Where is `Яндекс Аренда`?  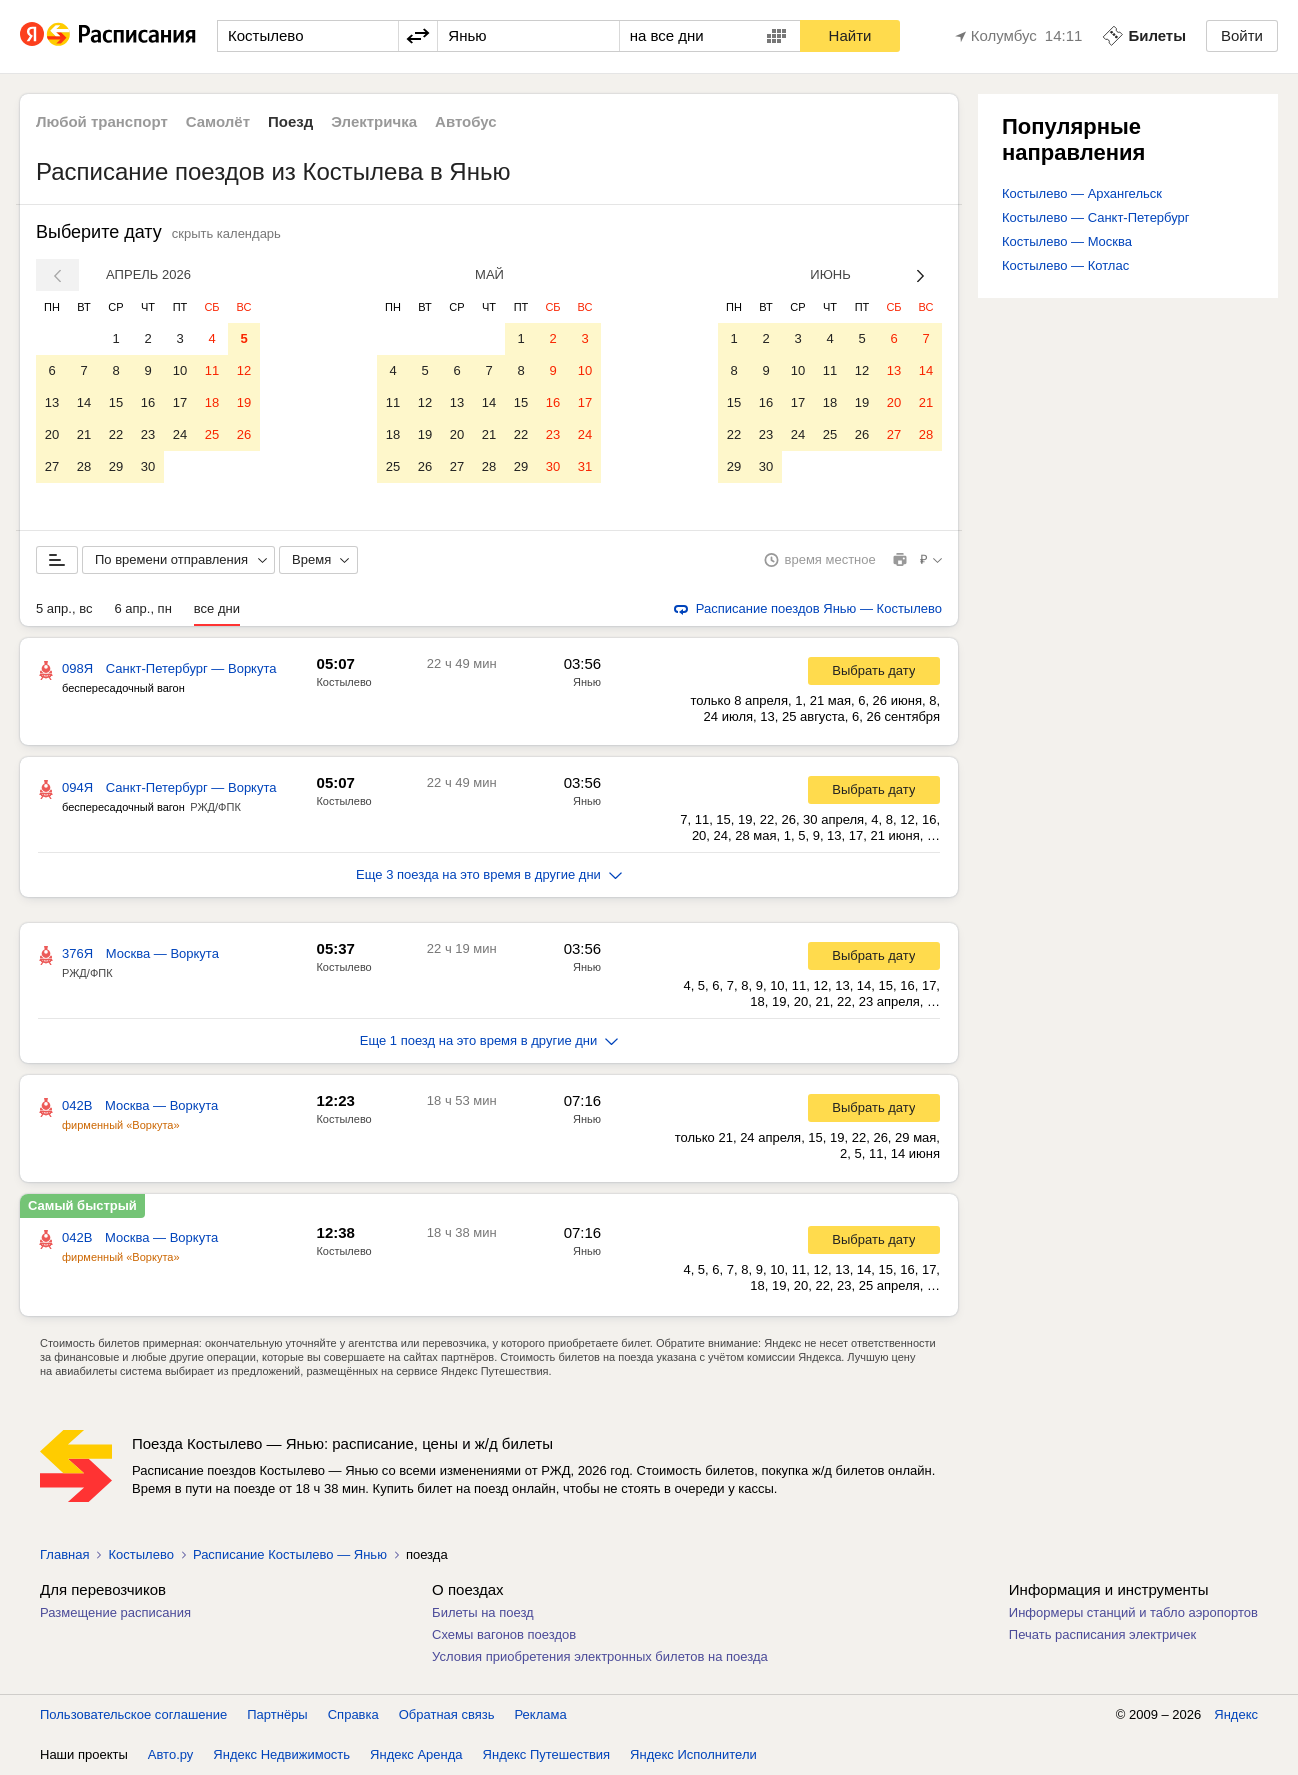 Яндекс Аренда is located at coordinates (416, 1754).